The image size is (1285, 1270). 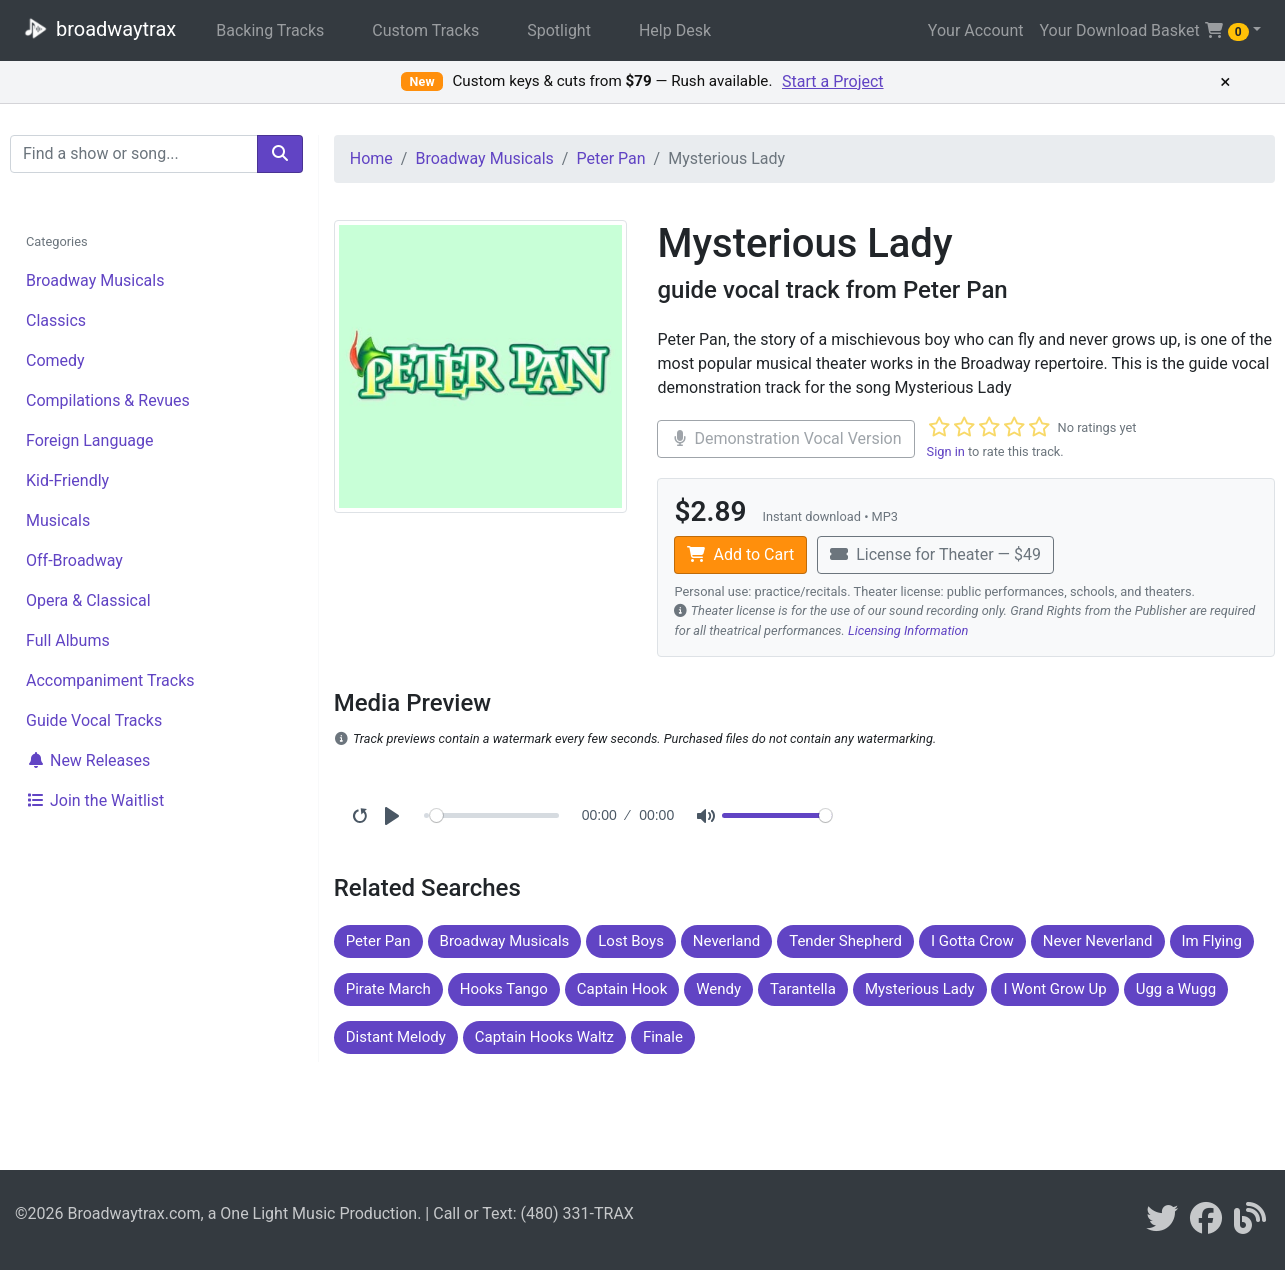 I want to click on [Mute], so click(x=706, y=816).